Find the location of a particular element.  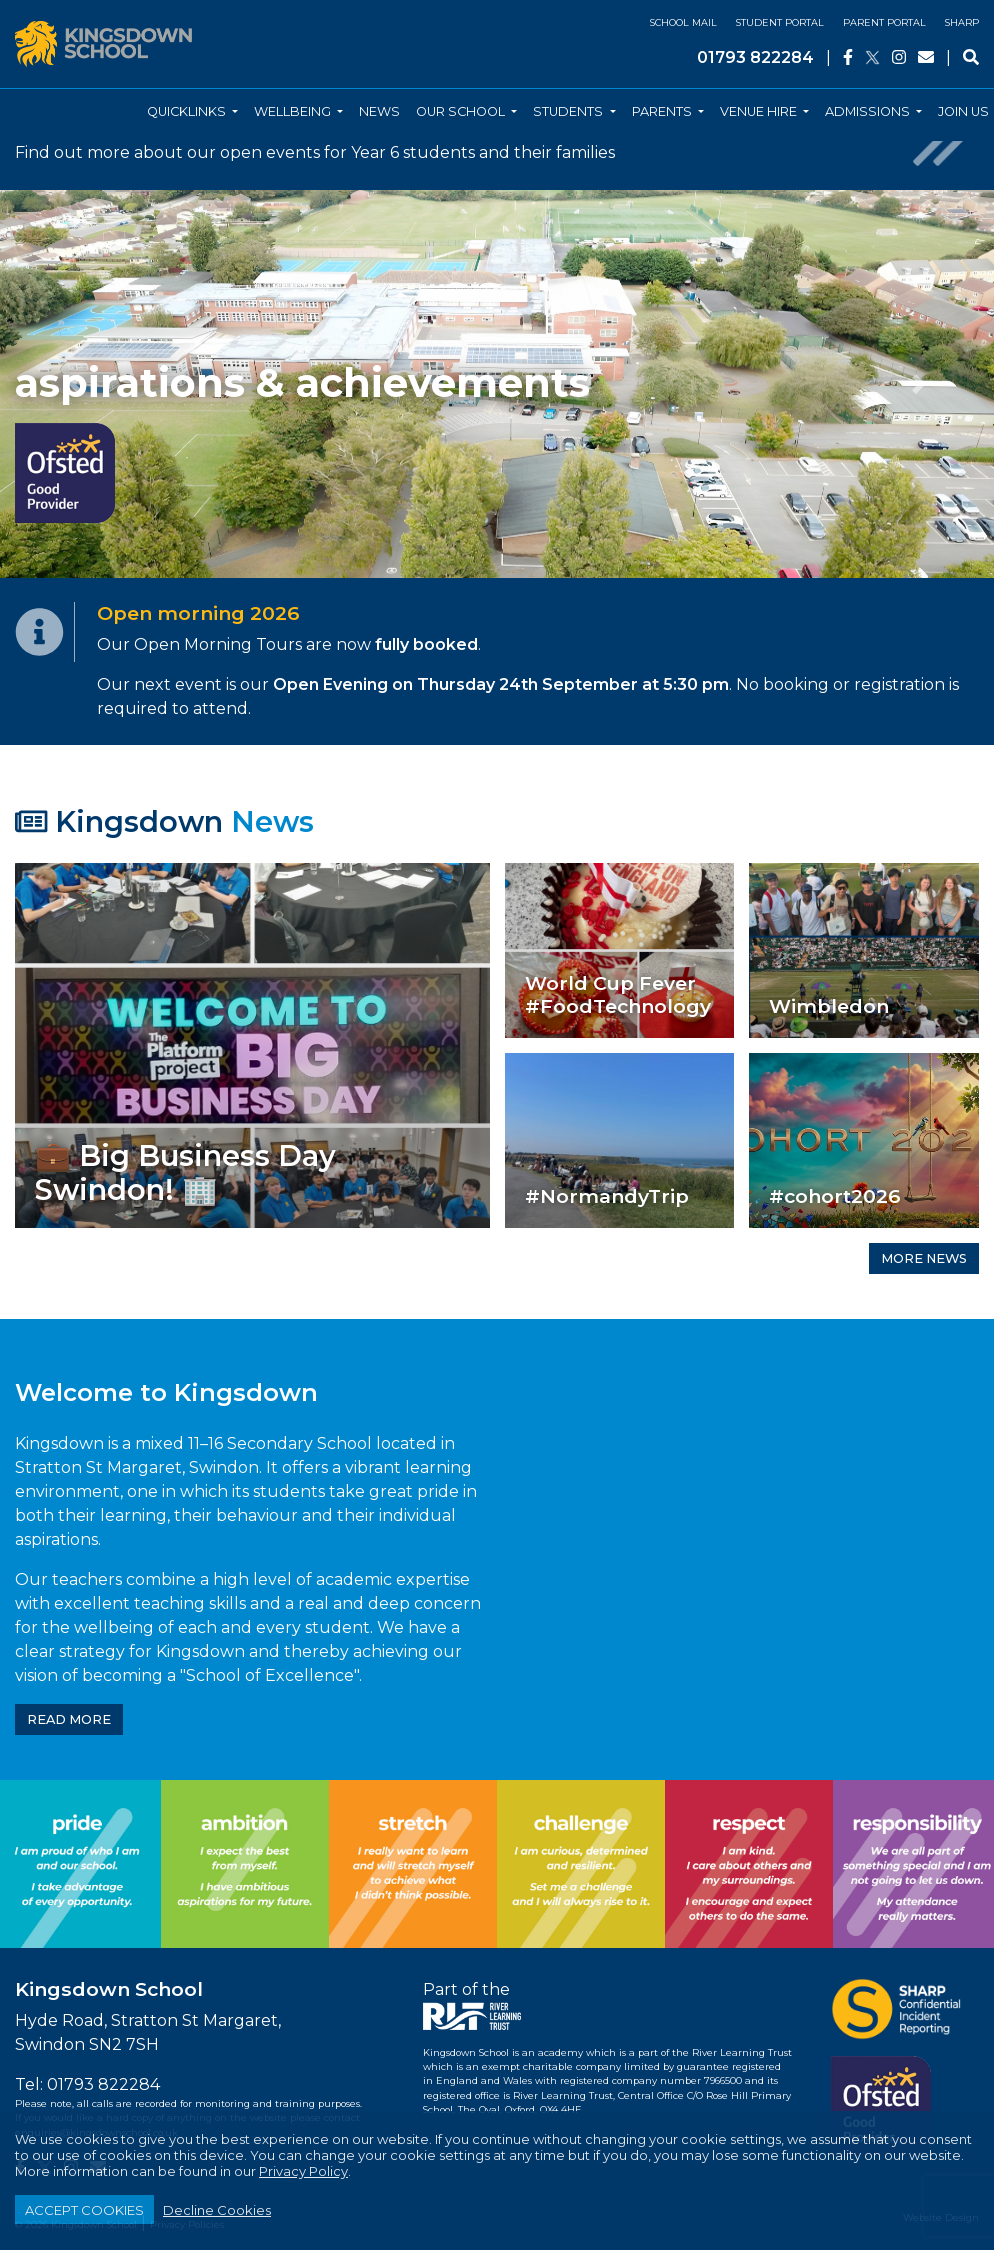

MORE NEWS is located at coordinates (924, 1258).